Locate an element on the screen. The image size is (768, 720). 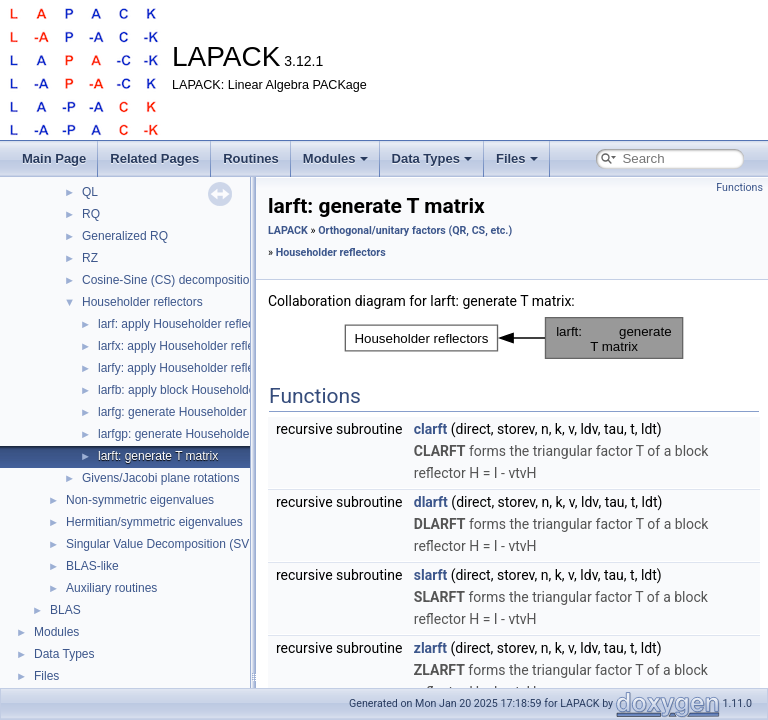
Singular Value Decomposition (SVD) is located at coordinates (164, 544).